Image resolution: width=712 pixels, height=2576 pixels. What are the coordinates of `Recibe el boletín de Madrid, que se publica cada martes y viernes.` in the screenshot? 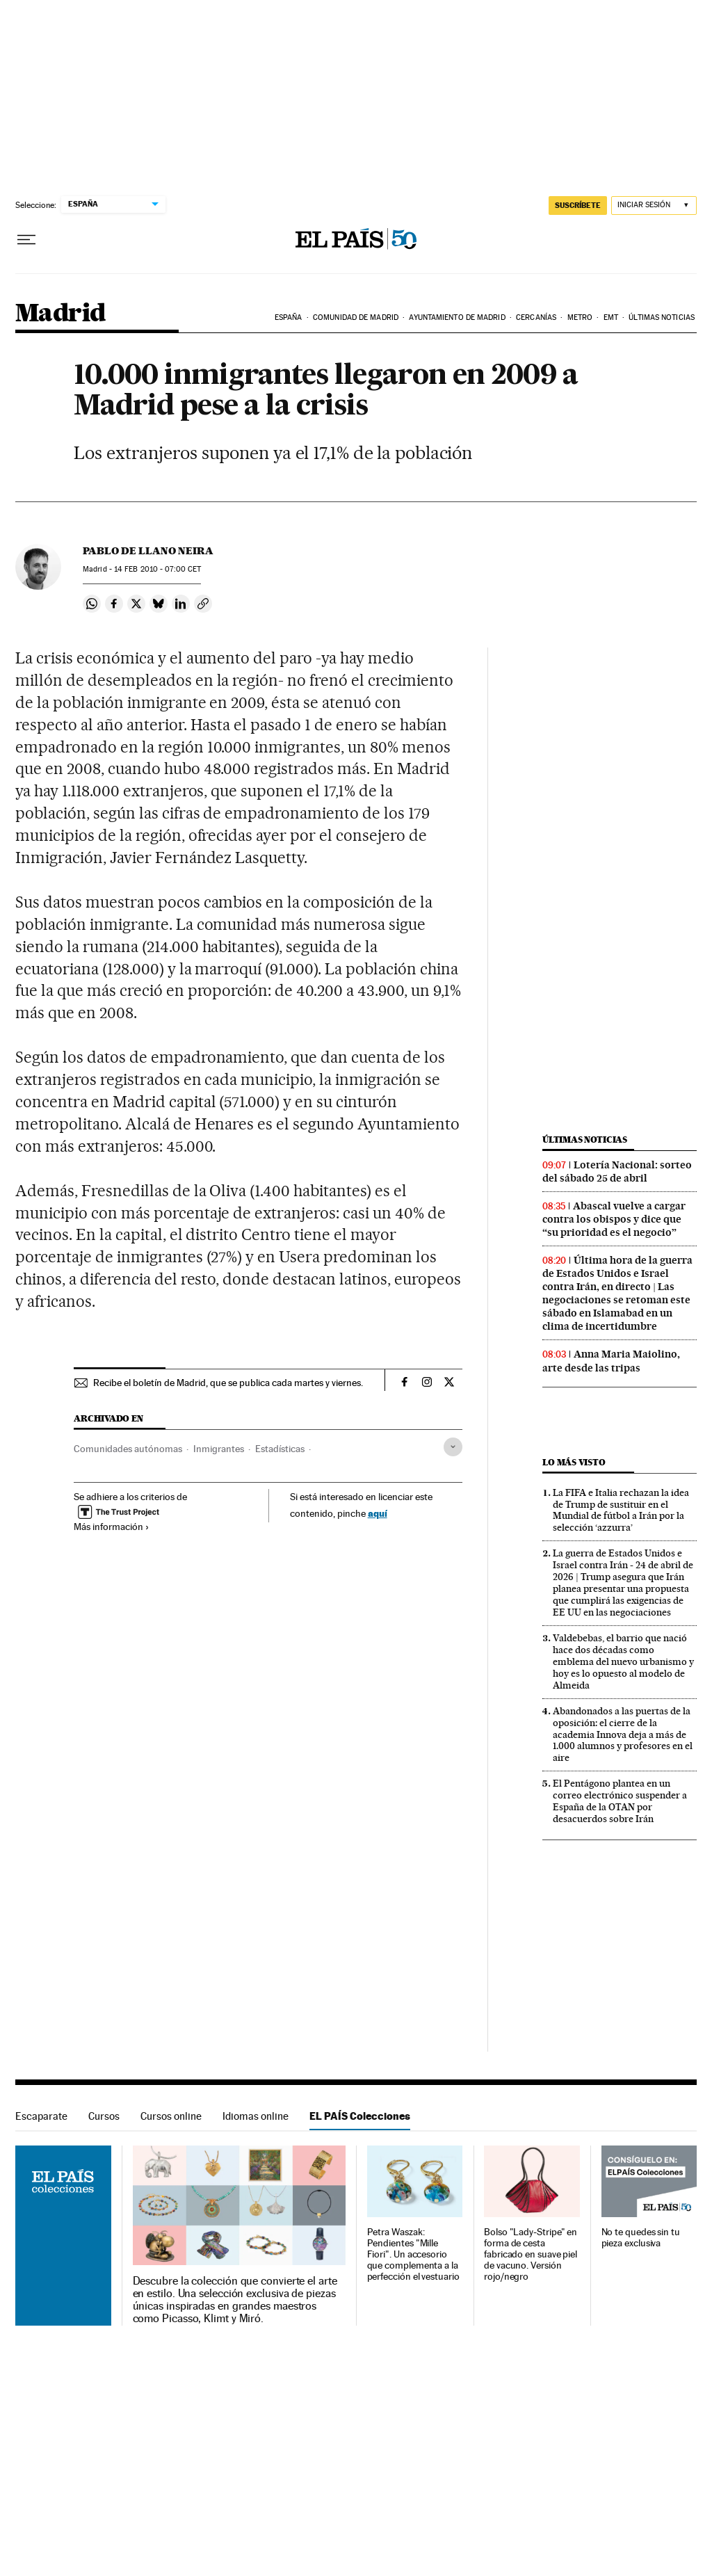 It's located at (228, 1382).